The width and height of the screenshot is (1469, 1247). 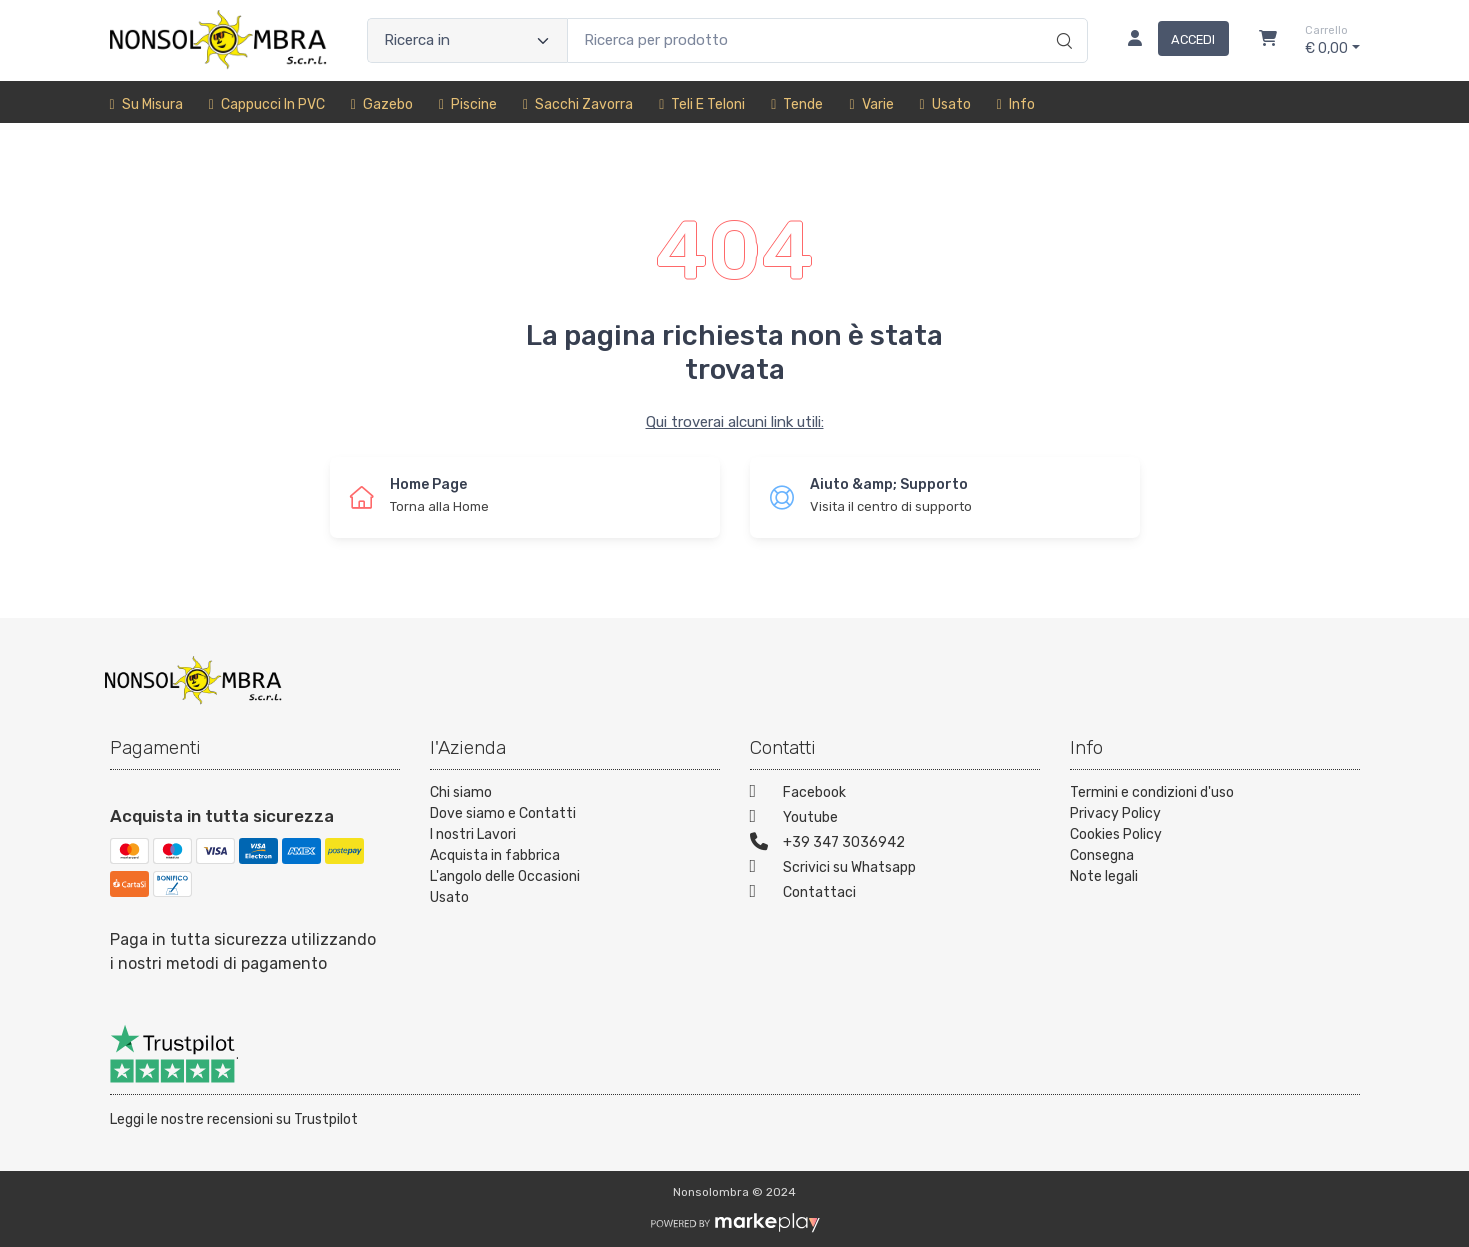 I want to click on [Accedi], so click(x=1170, y=41).